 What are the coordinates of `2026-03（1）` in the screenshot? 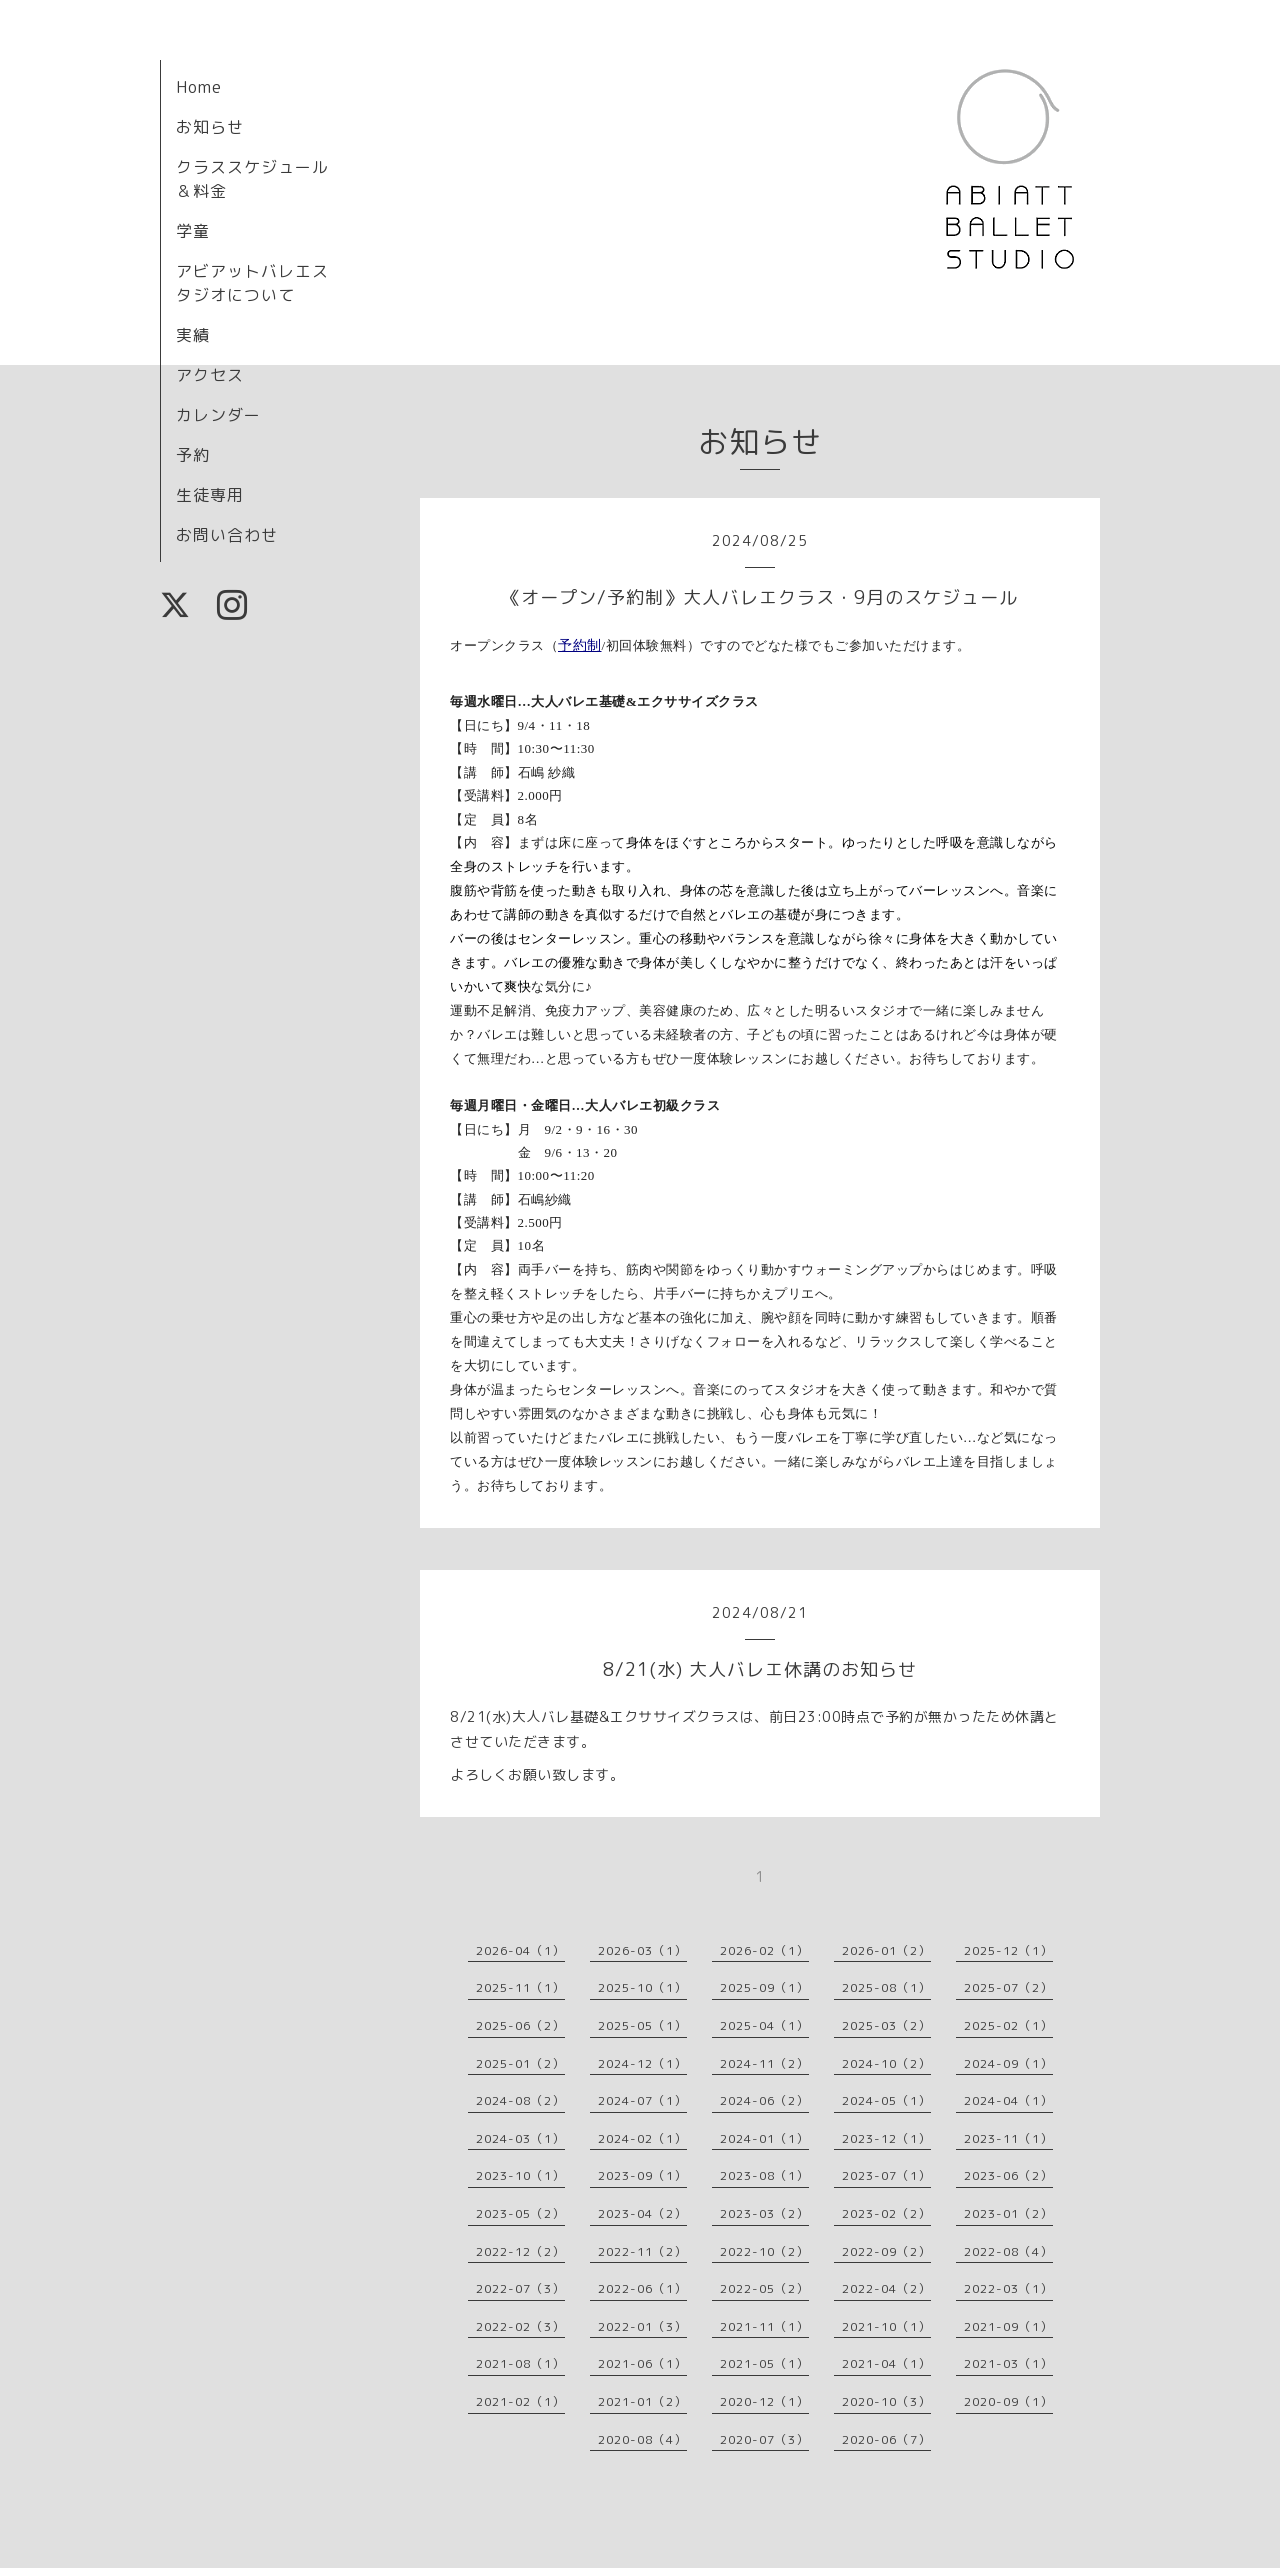 It's located at (642, 1950).